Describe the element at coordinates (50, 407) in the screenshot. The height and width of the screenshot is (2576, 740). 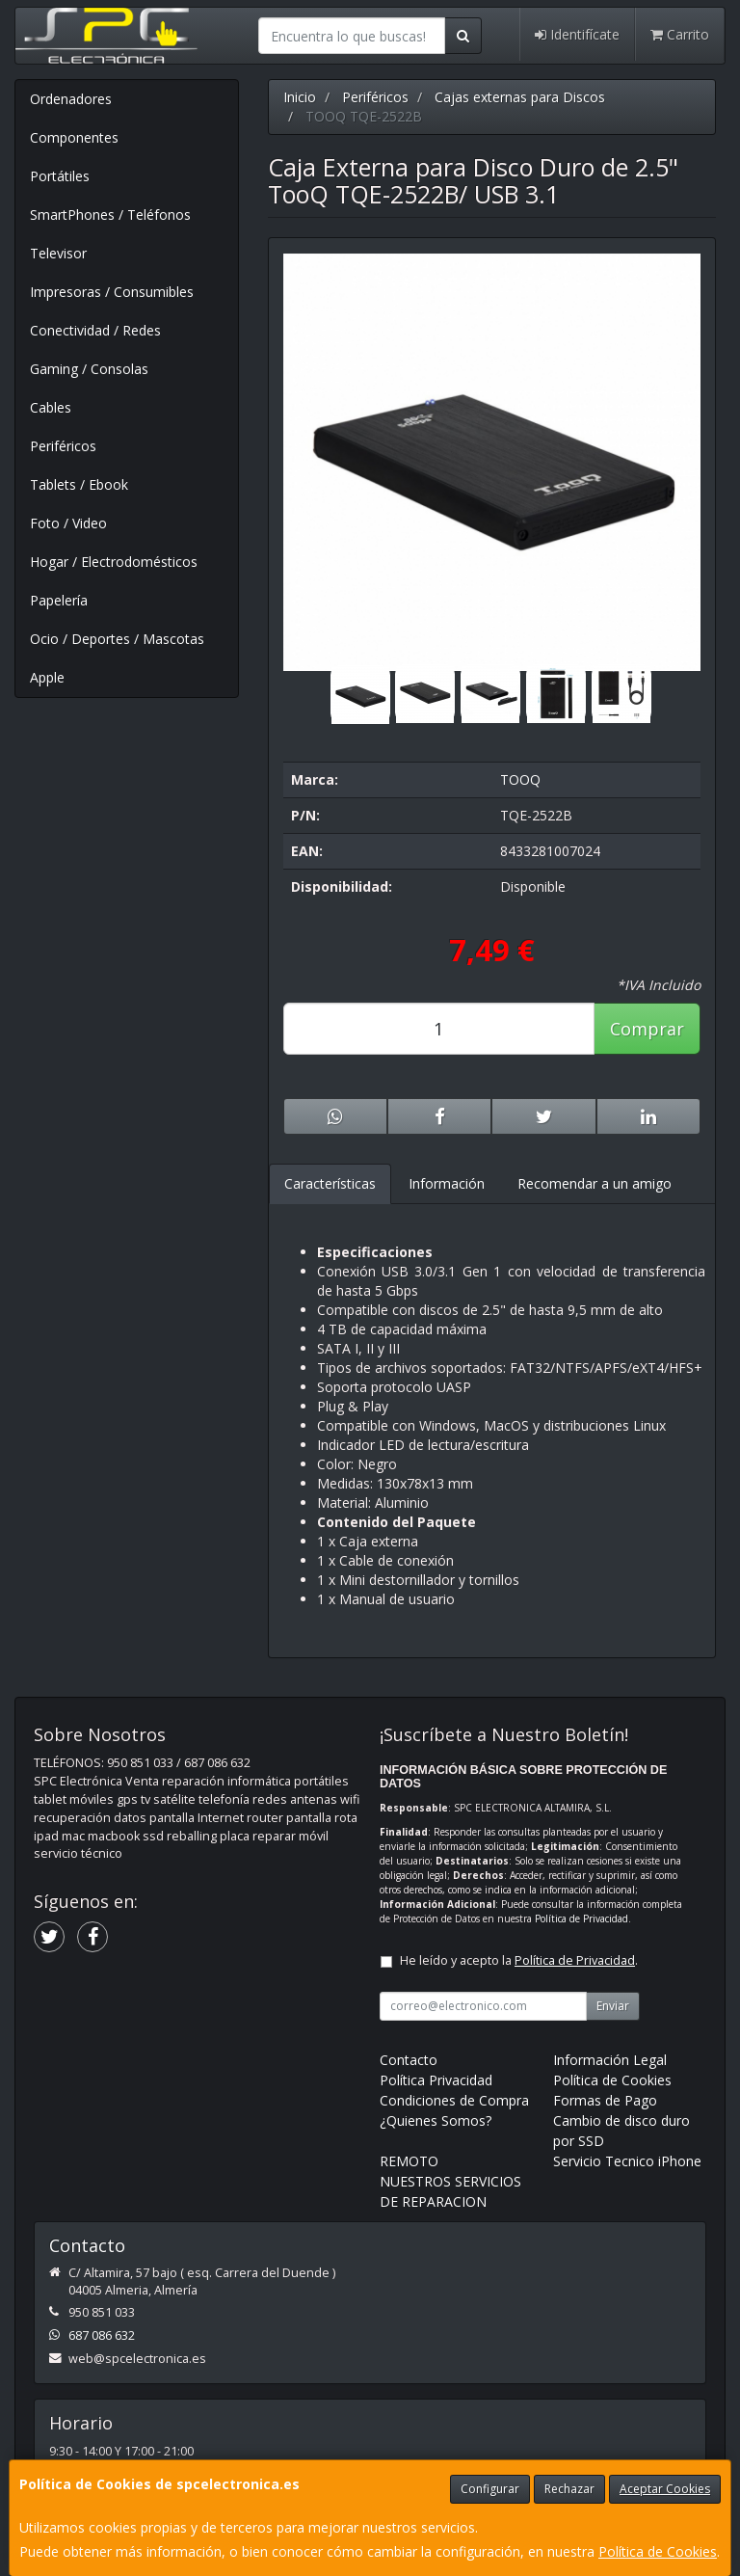
I see `Cables` at that location.